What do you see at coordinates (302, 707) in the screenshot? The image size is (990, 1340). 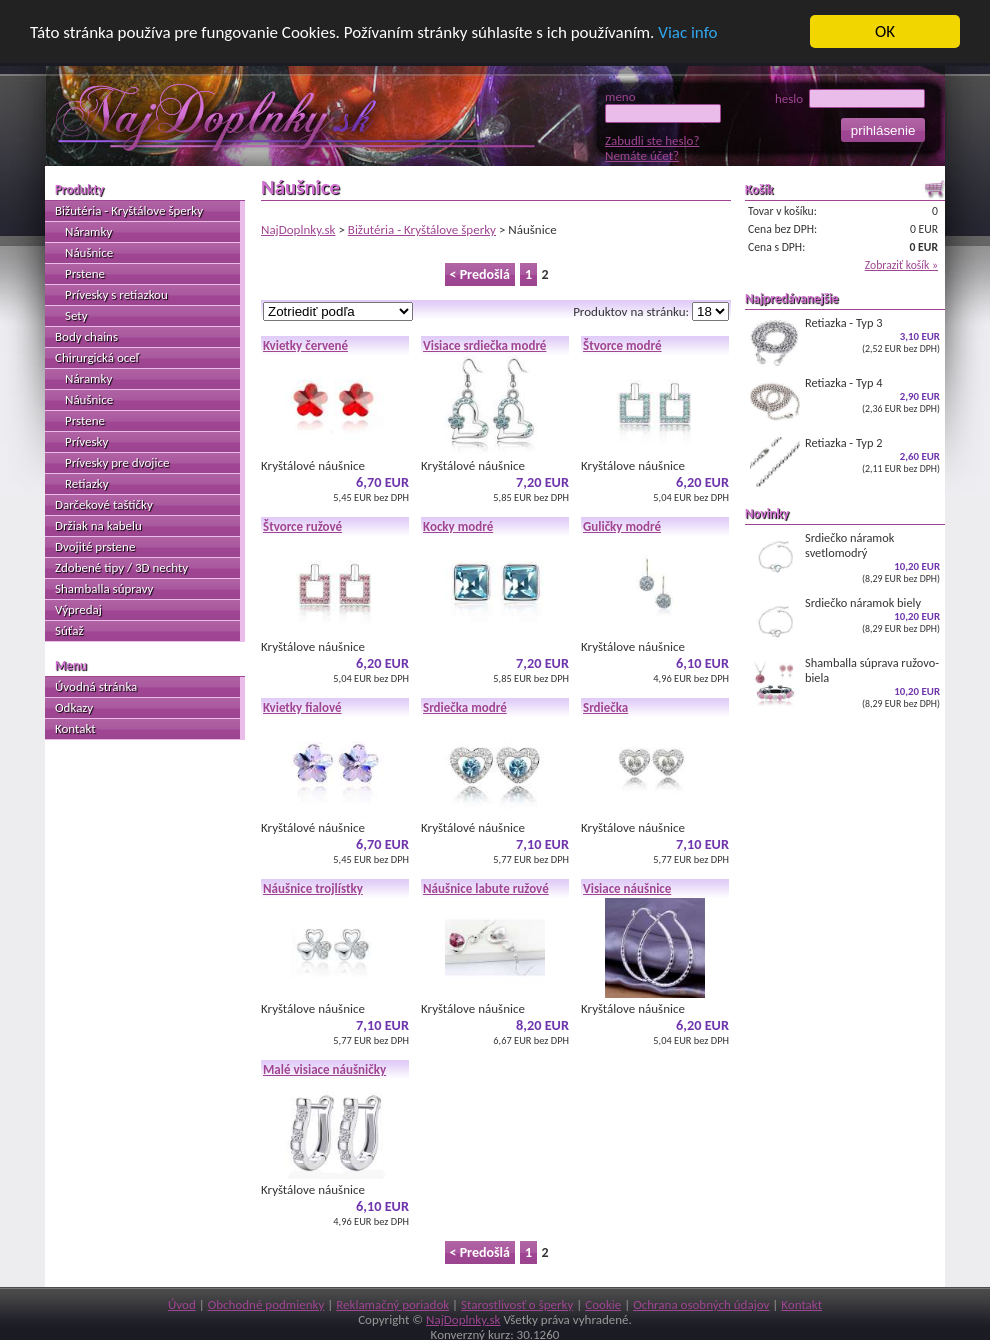 I see `Kvietky fialové` at bounding box center [302, 707].